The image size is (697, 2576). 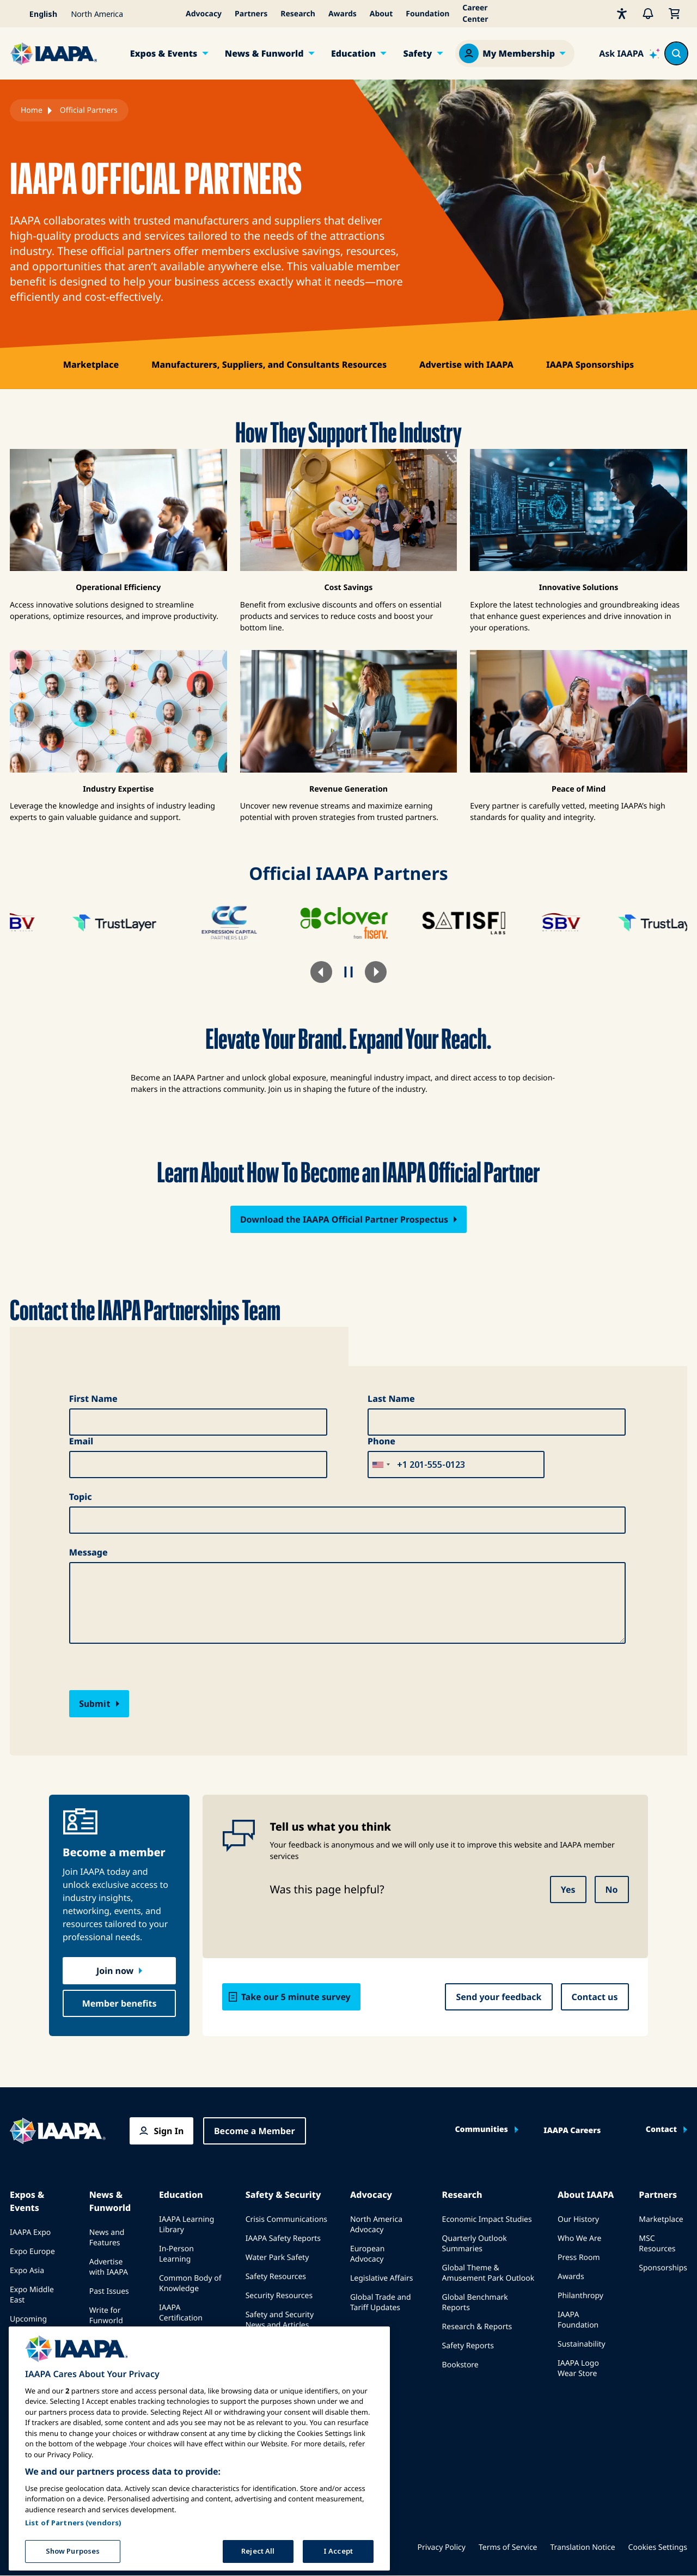 I want to click on Foundation, so click(x=427, y=14).